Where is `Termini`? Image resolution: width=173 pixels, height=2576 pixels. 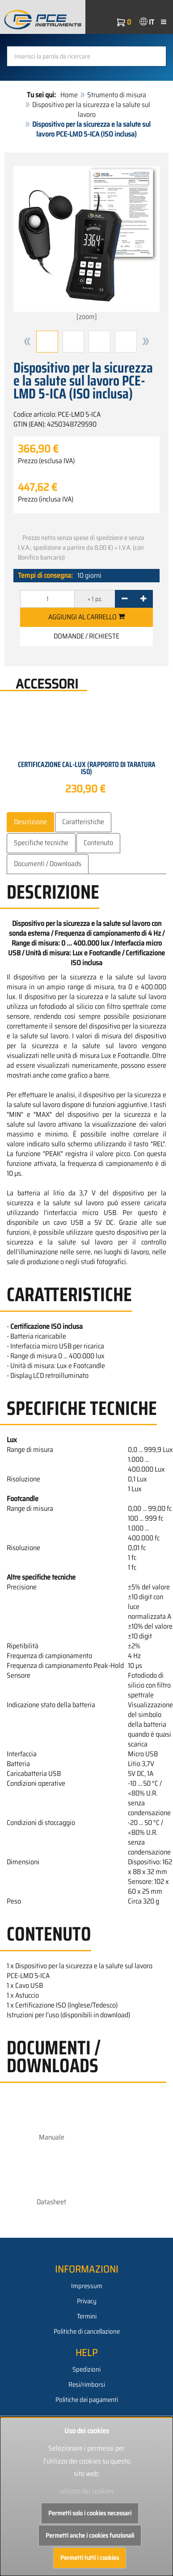 Termini is located at coordinates (87, 2316).